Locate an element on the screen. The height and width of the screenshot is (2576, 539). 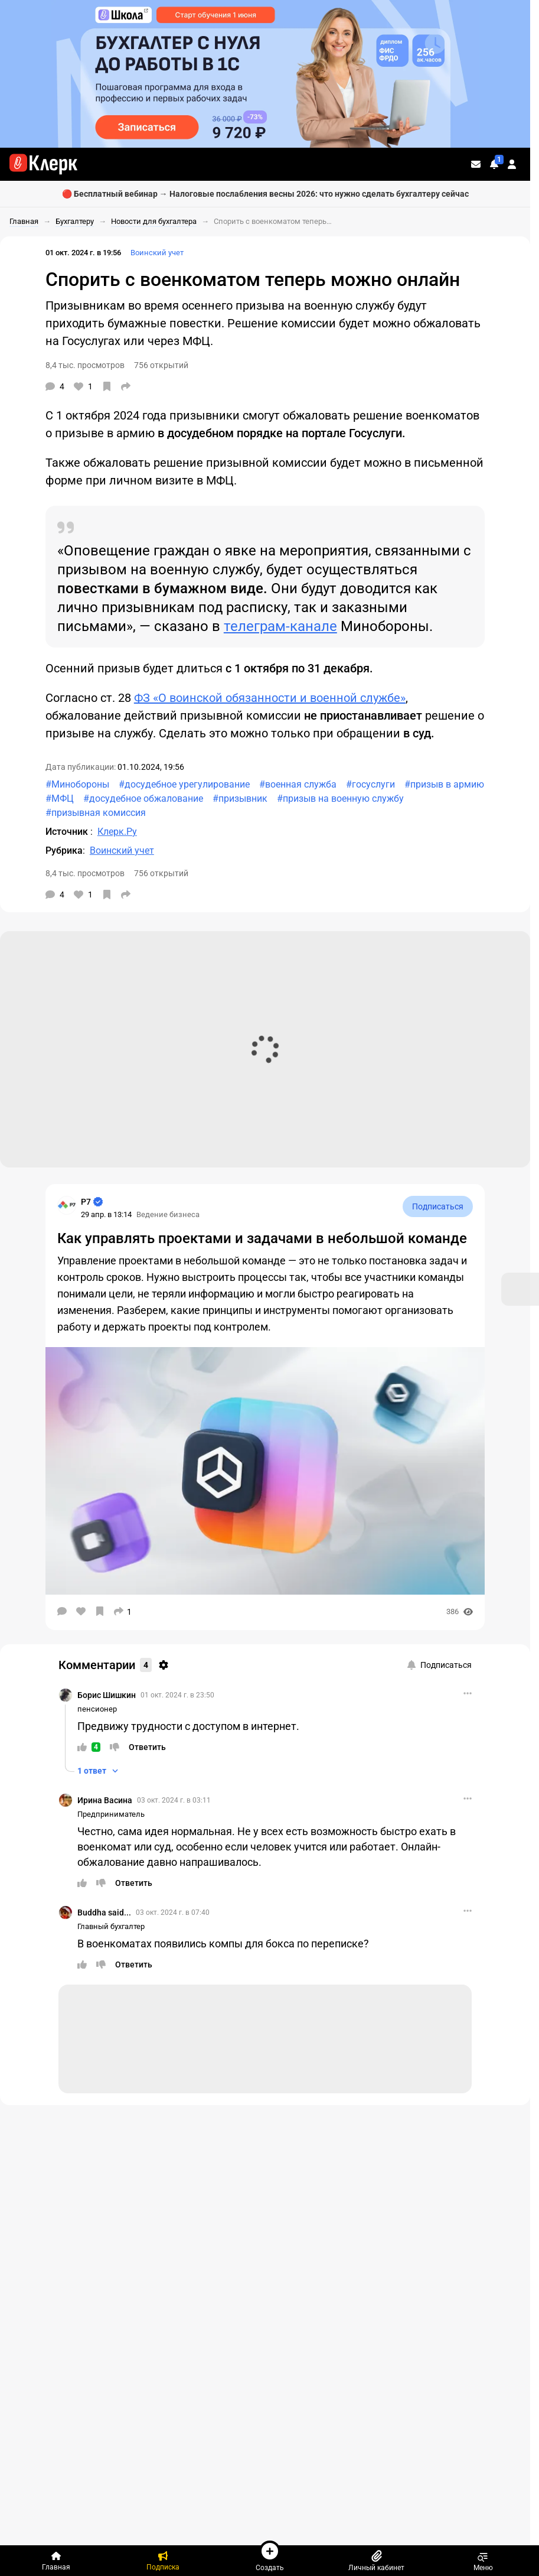
[Переход на главную страницу сайта] is located at coordinates (43, 164).